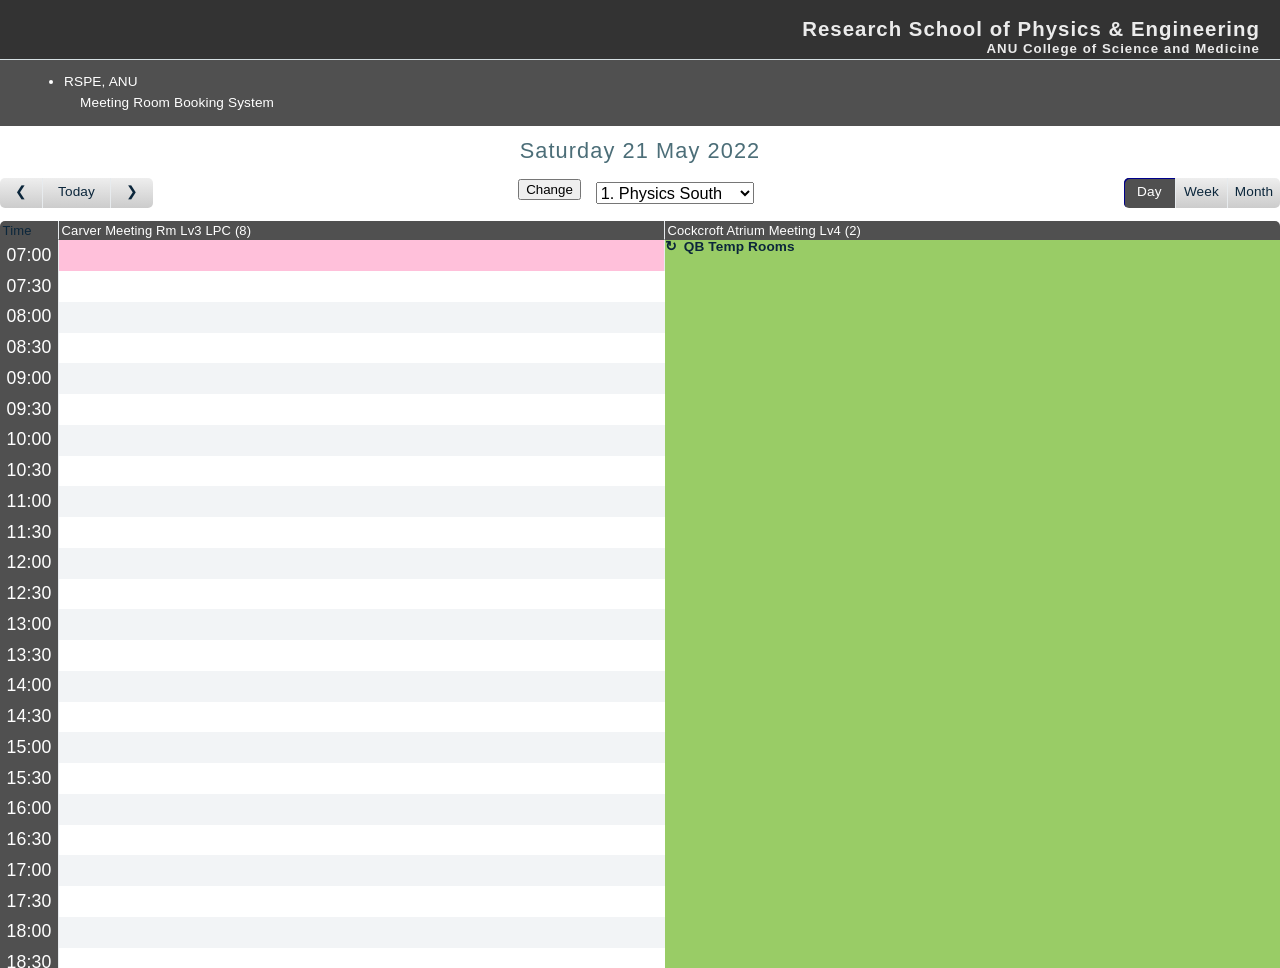 This screenshot has height=968, width=1280. I want to click on 08:30, so click(29, 347).